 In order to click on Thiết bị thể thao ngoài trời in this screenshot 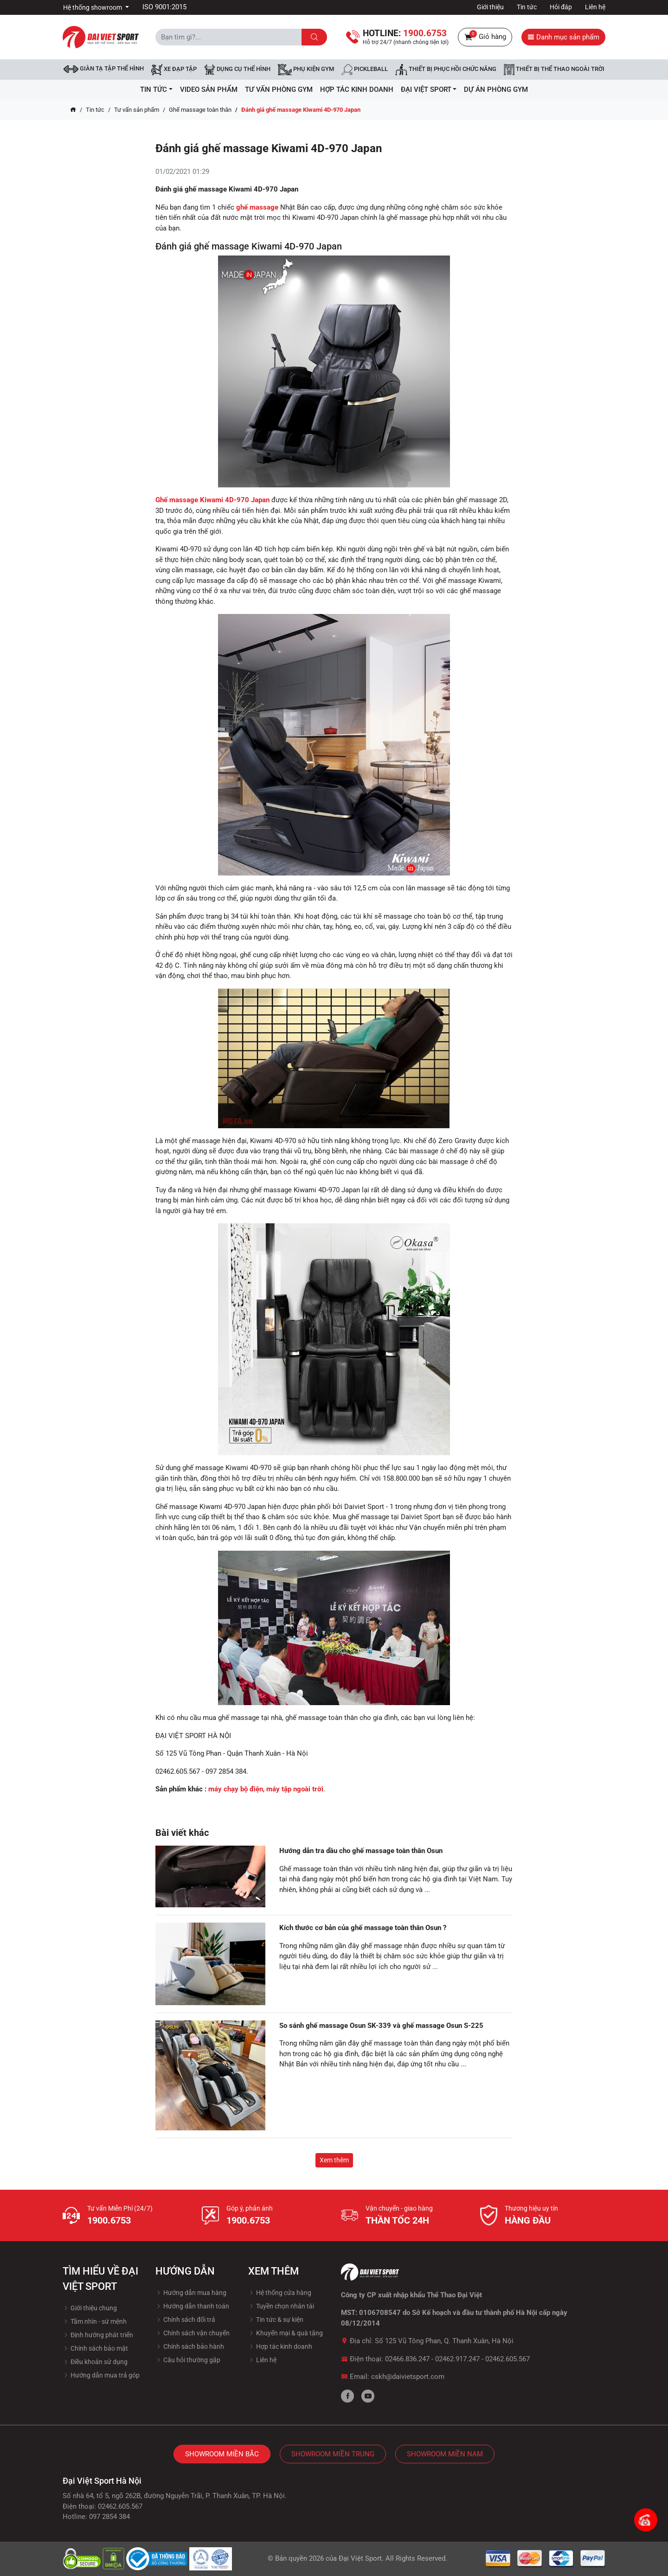, I will do `click(554, 69)`.